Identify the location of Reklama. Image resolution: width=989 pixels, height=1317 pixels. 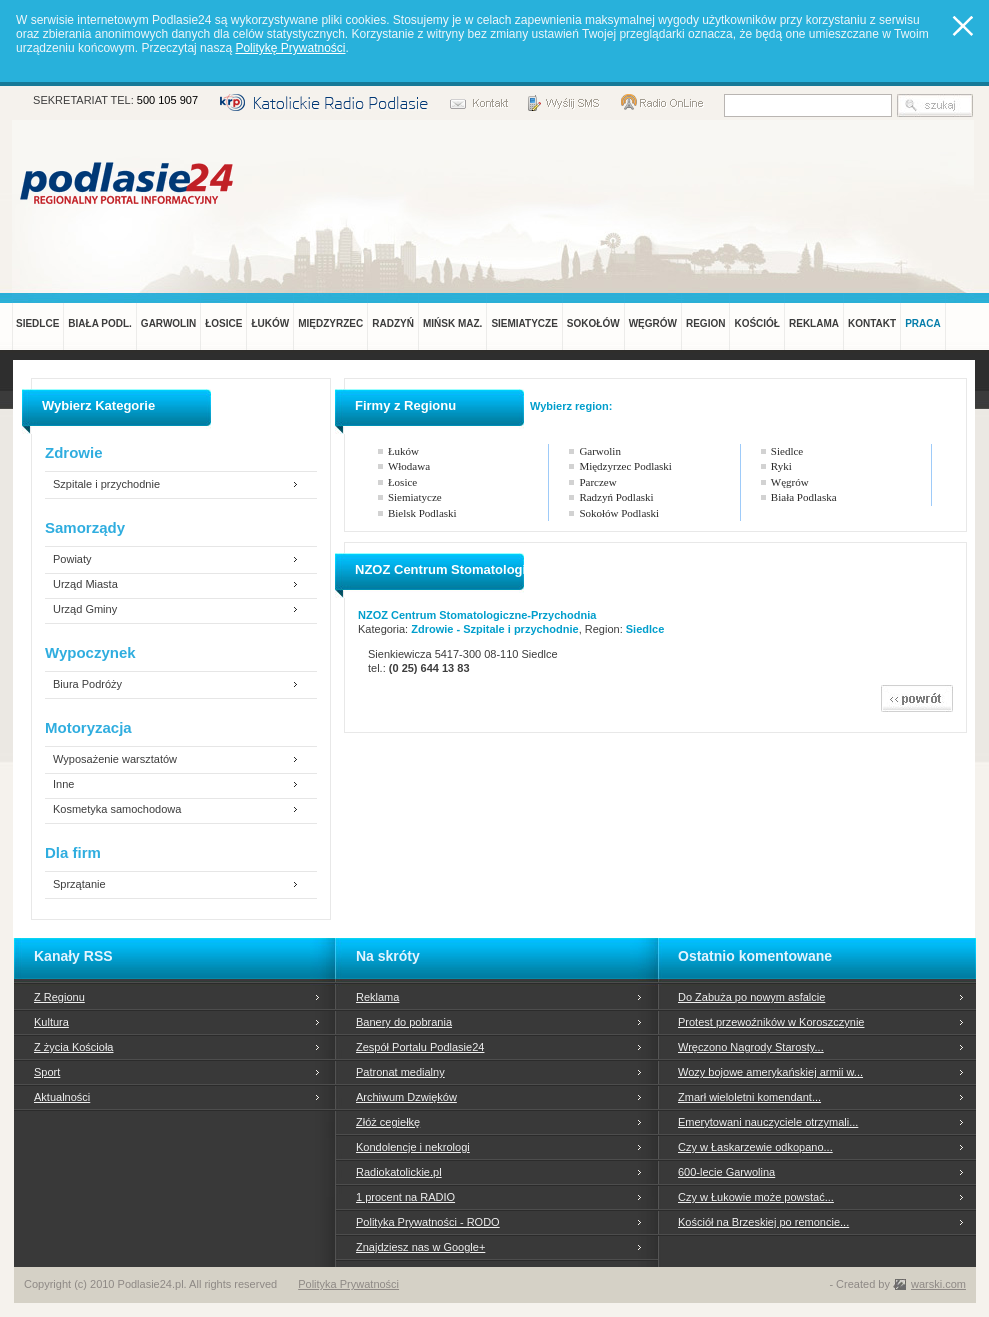
(377, 997).